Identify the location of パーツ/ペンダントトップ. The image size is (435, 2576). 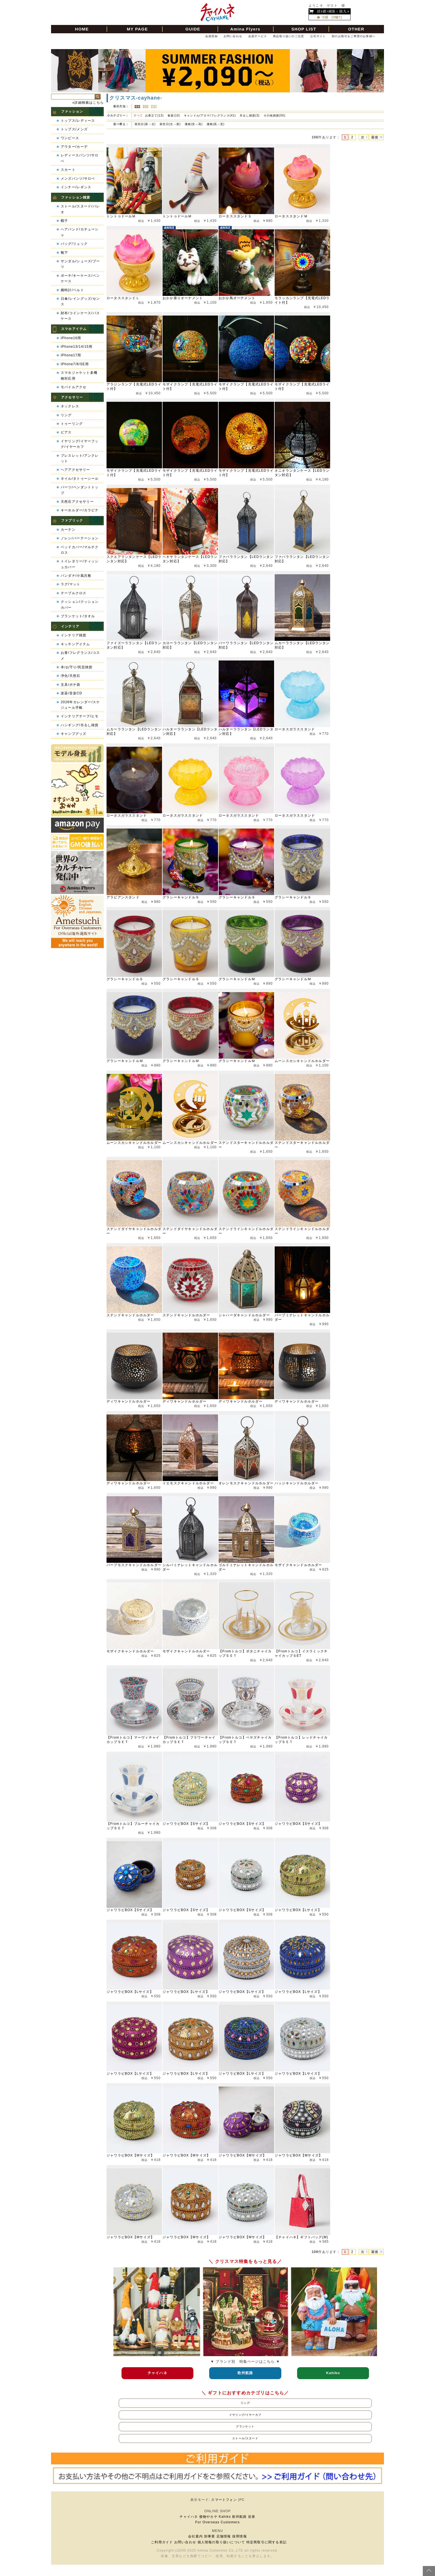
(80, 490).